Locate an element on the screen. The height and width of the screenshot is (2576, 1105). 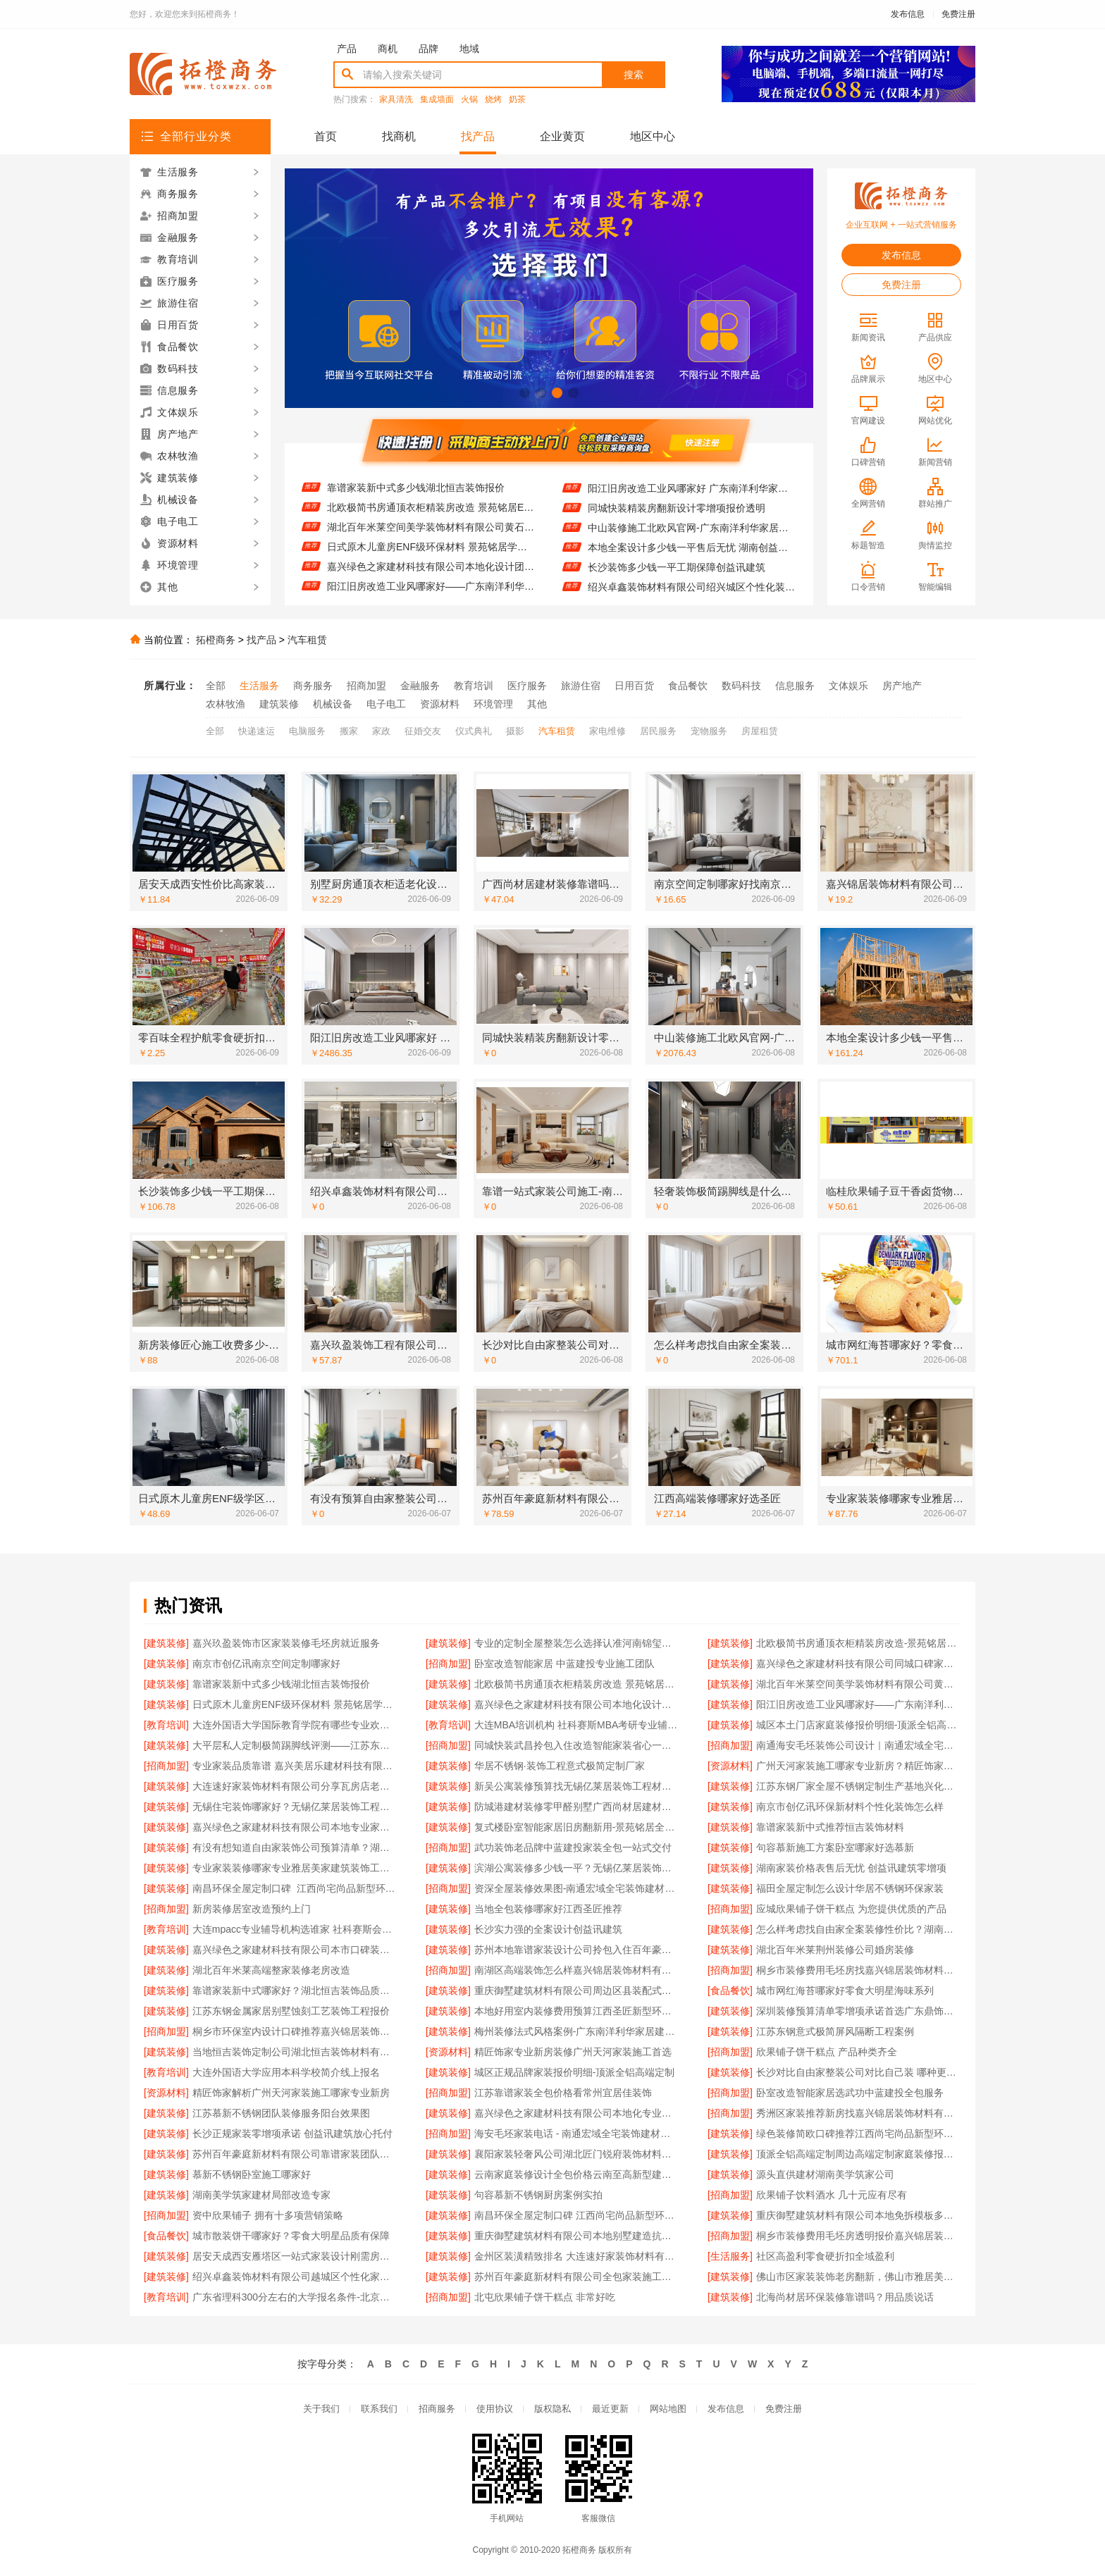
长沙实力强的全案设计创益讯建筑 is located at coordinates (548, 1929).